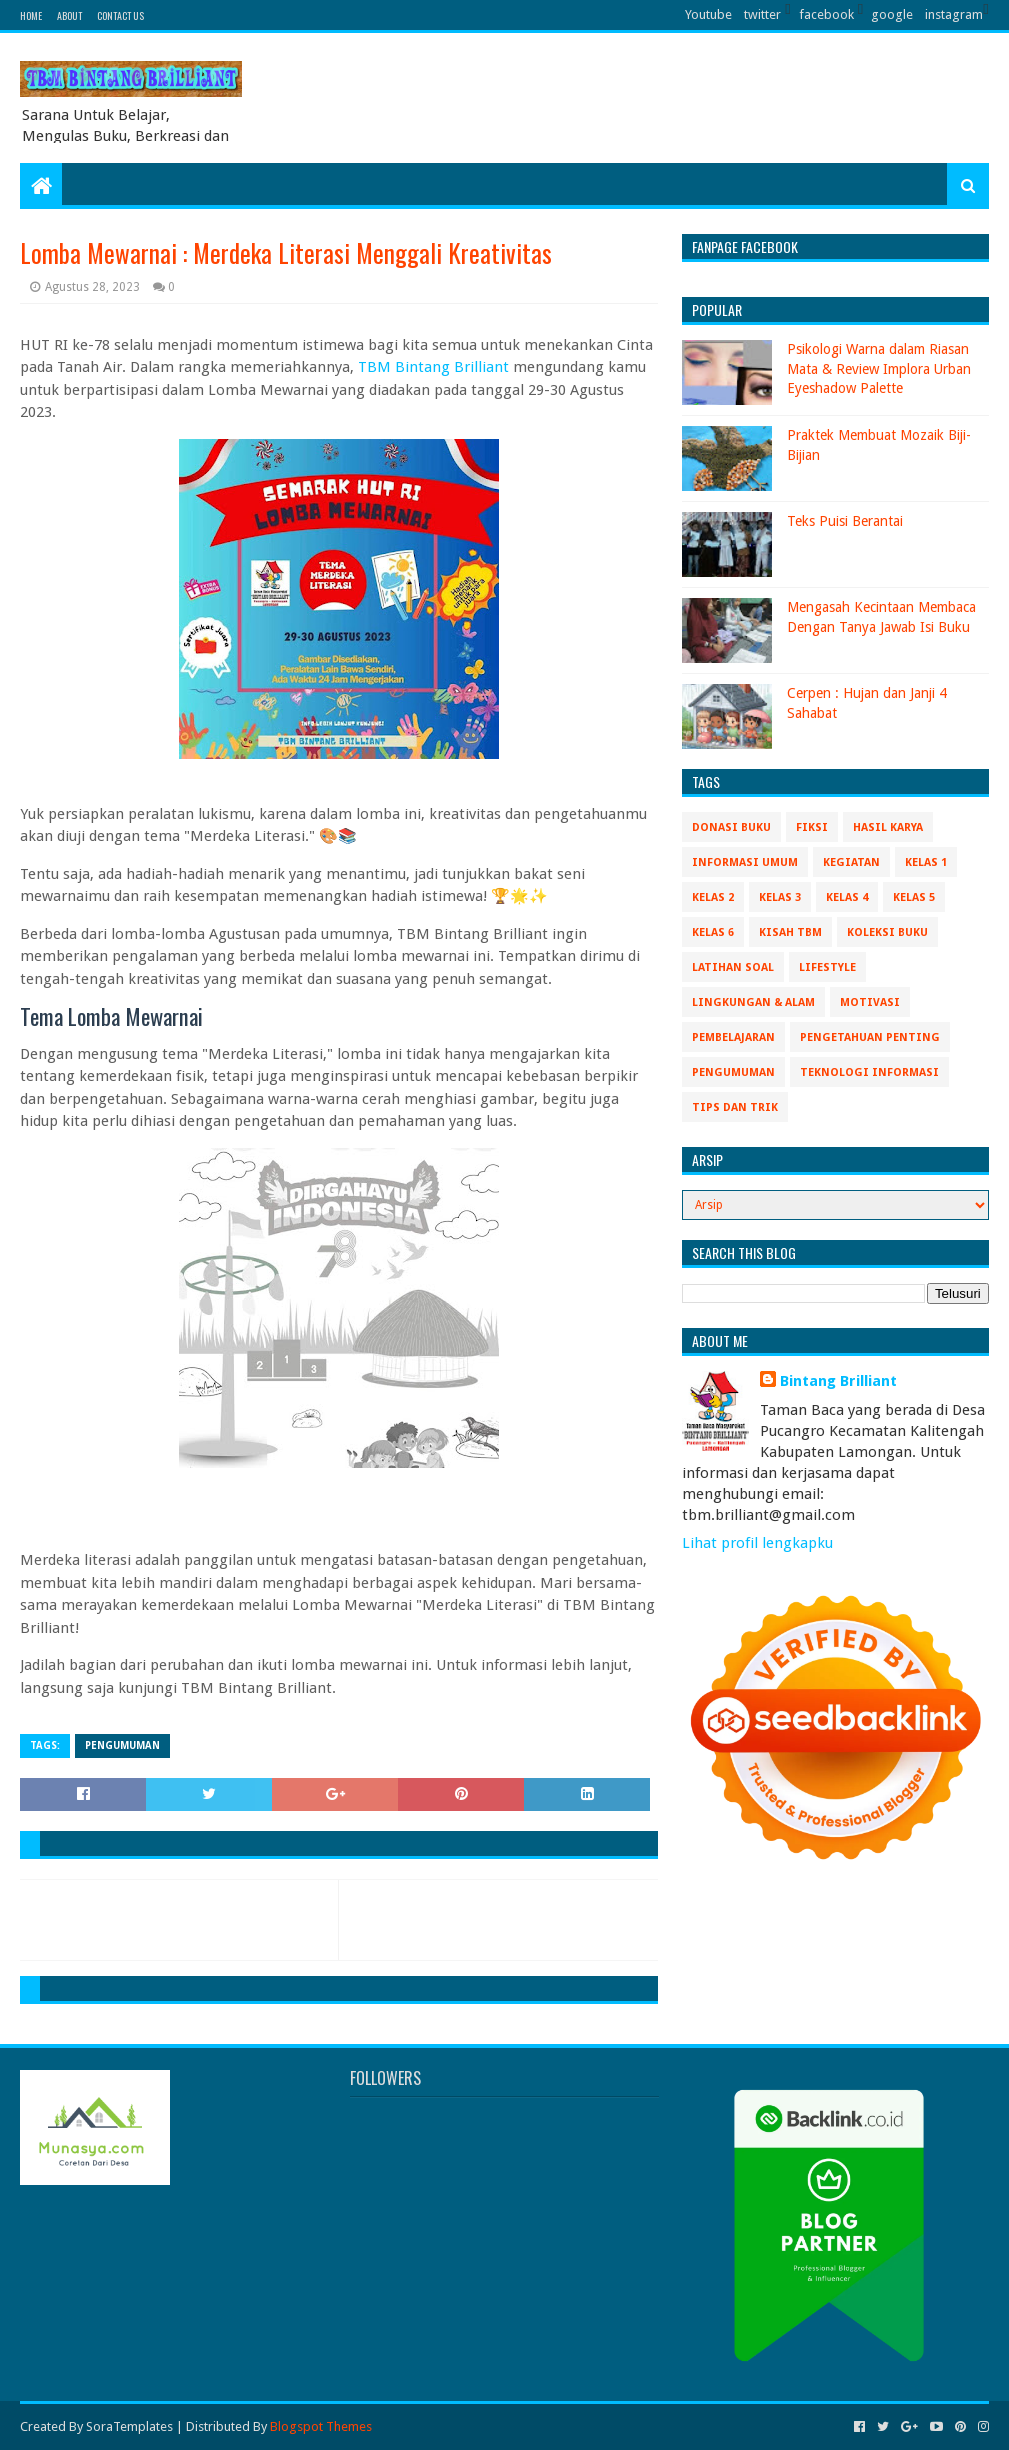 The image size is (1009, 2450). What do you see at coordinates (851, 862) in the screenshot?
I see `Kegiatan` at bounding box center [851, 862].